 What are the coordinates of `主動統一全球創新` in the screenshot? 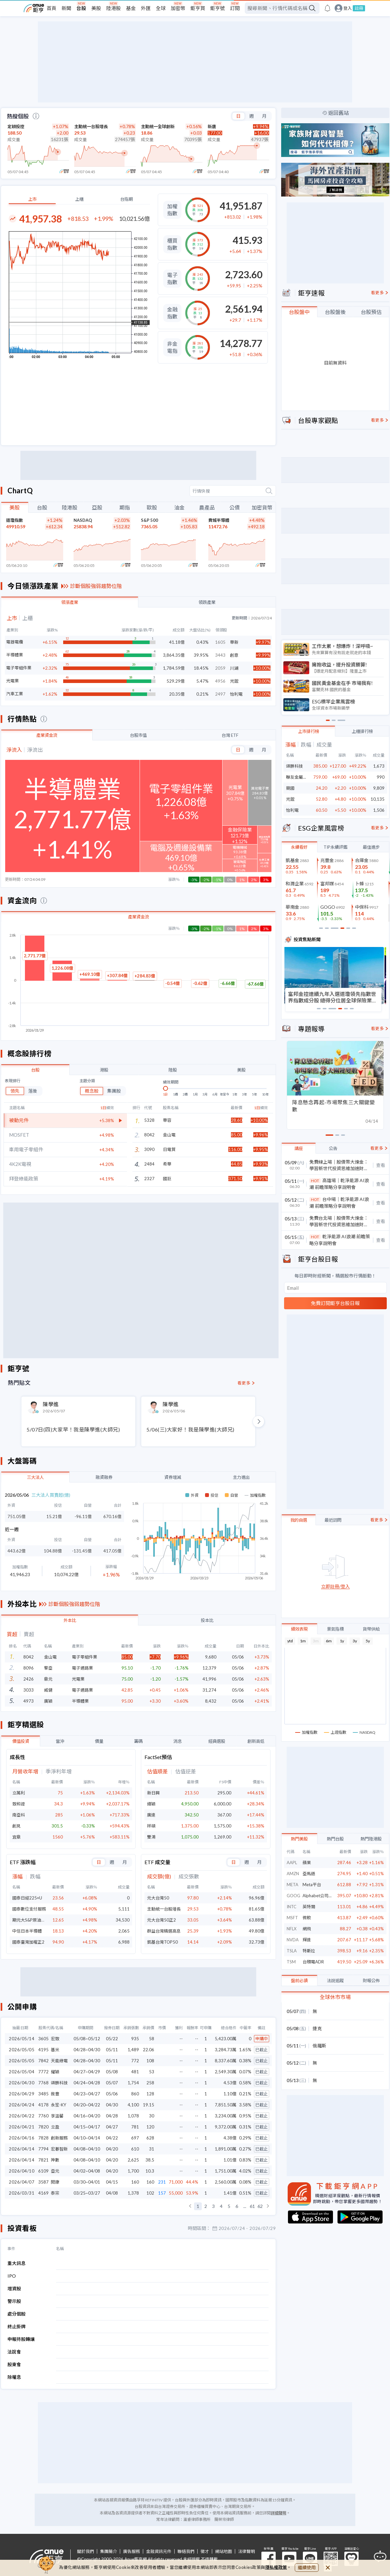 It's located at (158, 126).